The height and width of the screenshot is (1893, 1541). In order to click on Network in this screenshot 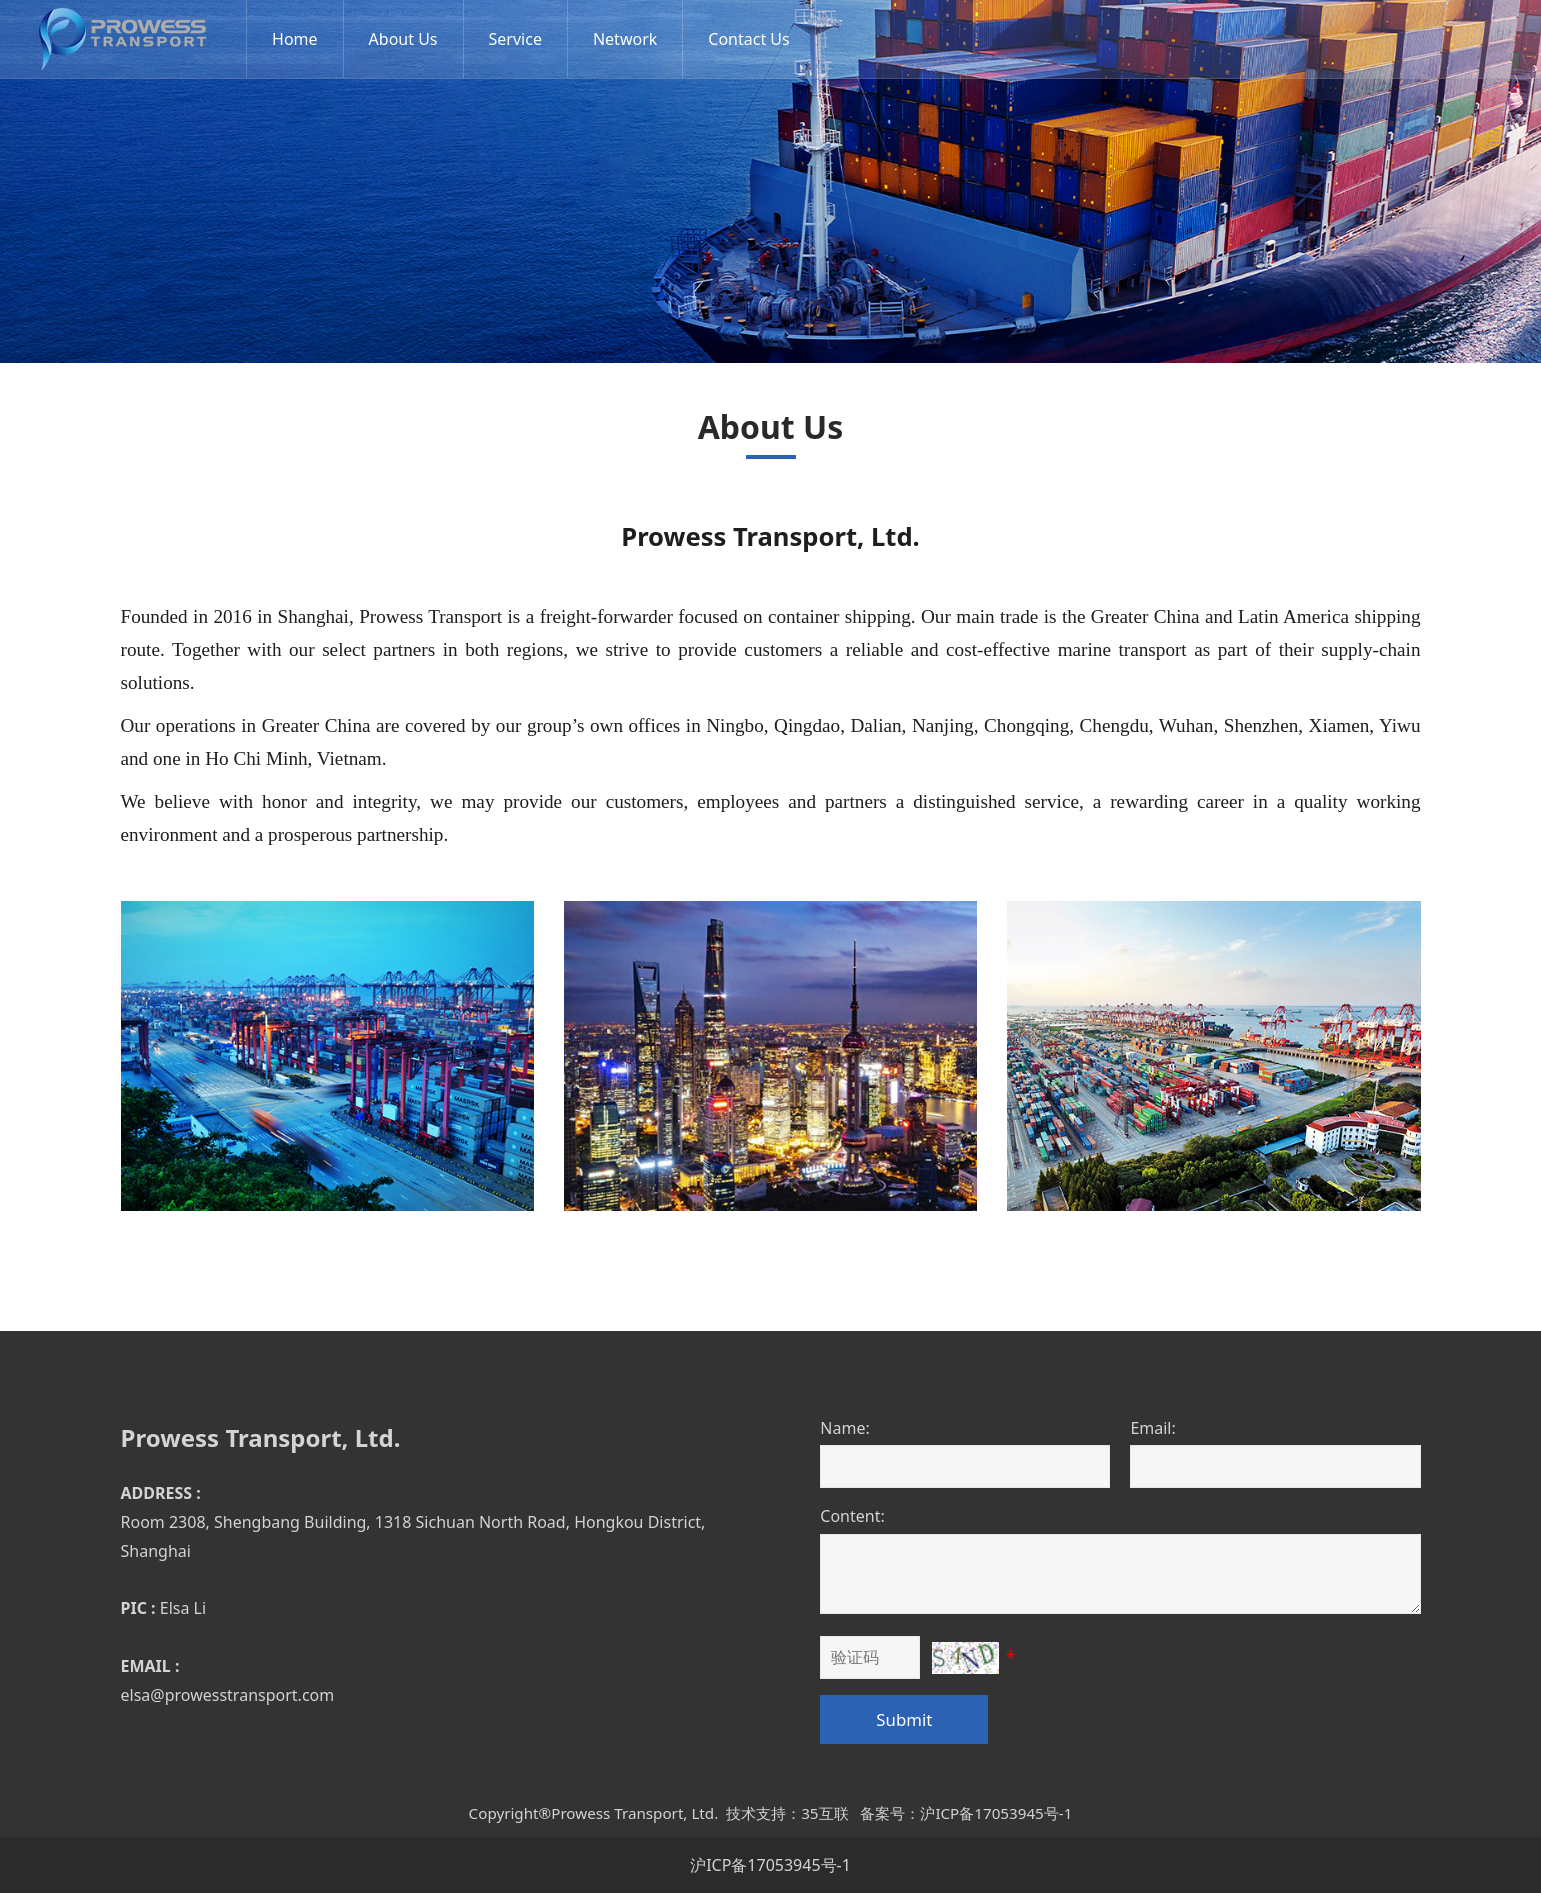, I will do `click(632, 39)`.